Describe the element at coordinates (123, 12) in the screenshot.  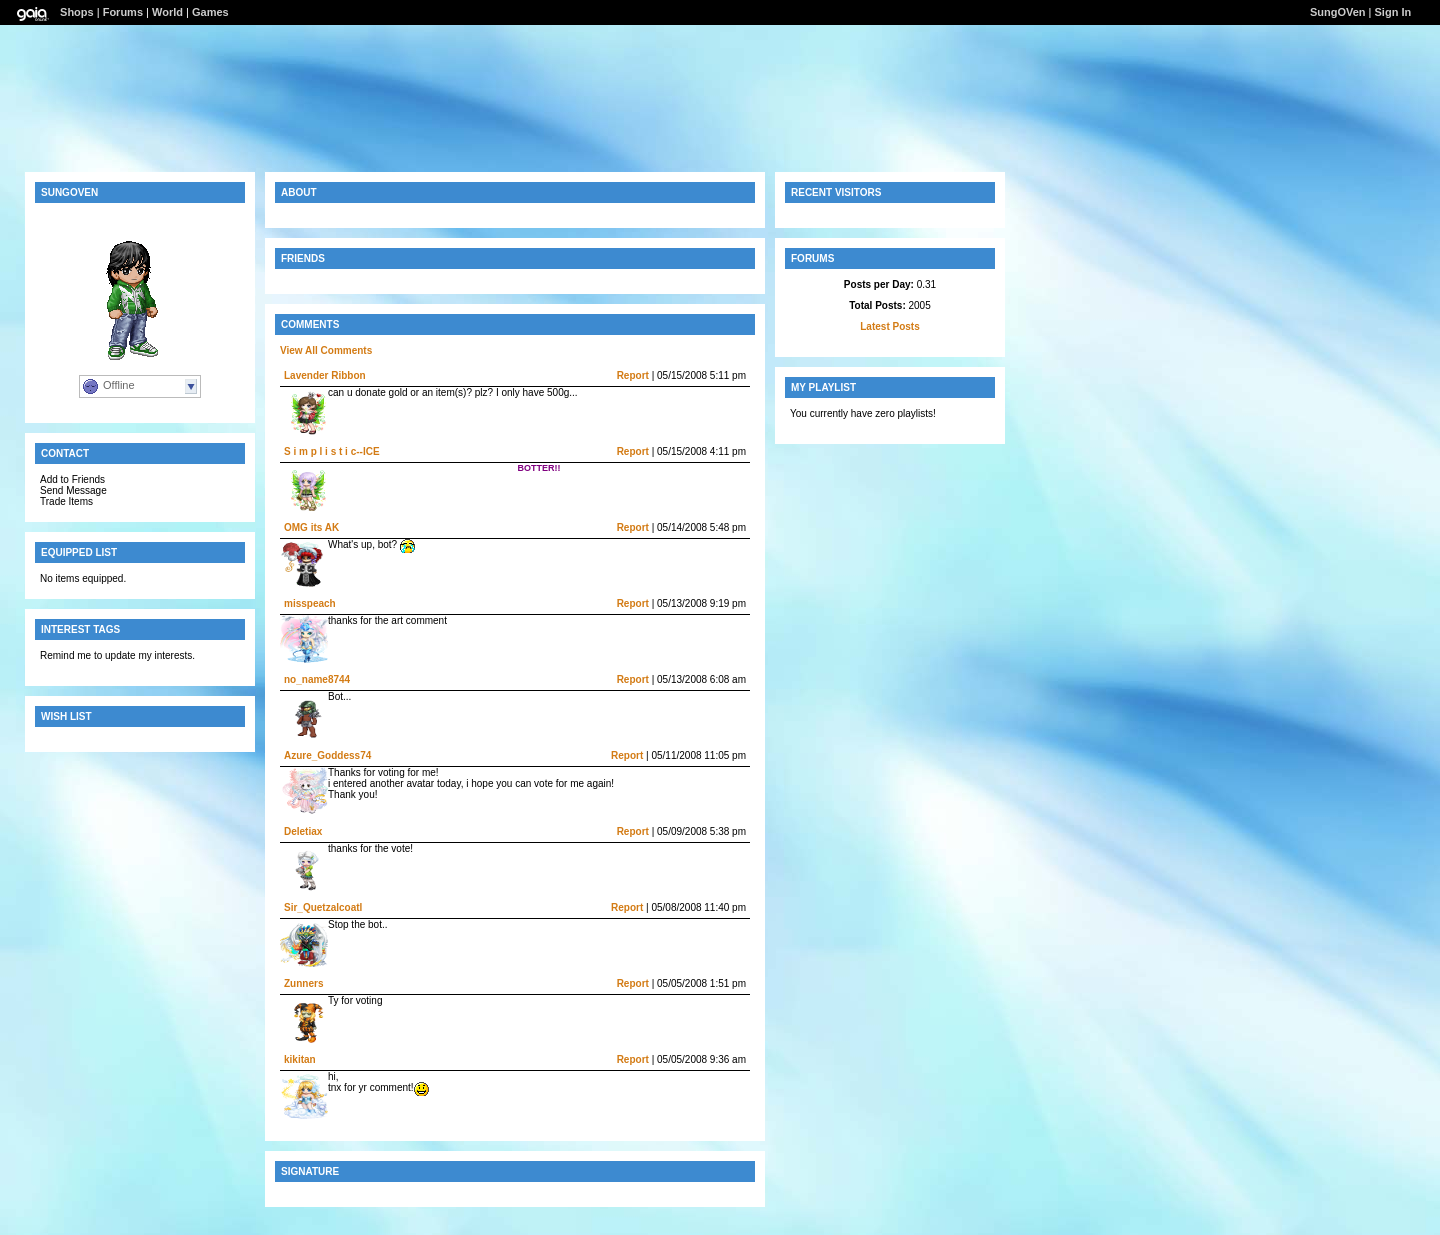
I see `Forums` at that location.